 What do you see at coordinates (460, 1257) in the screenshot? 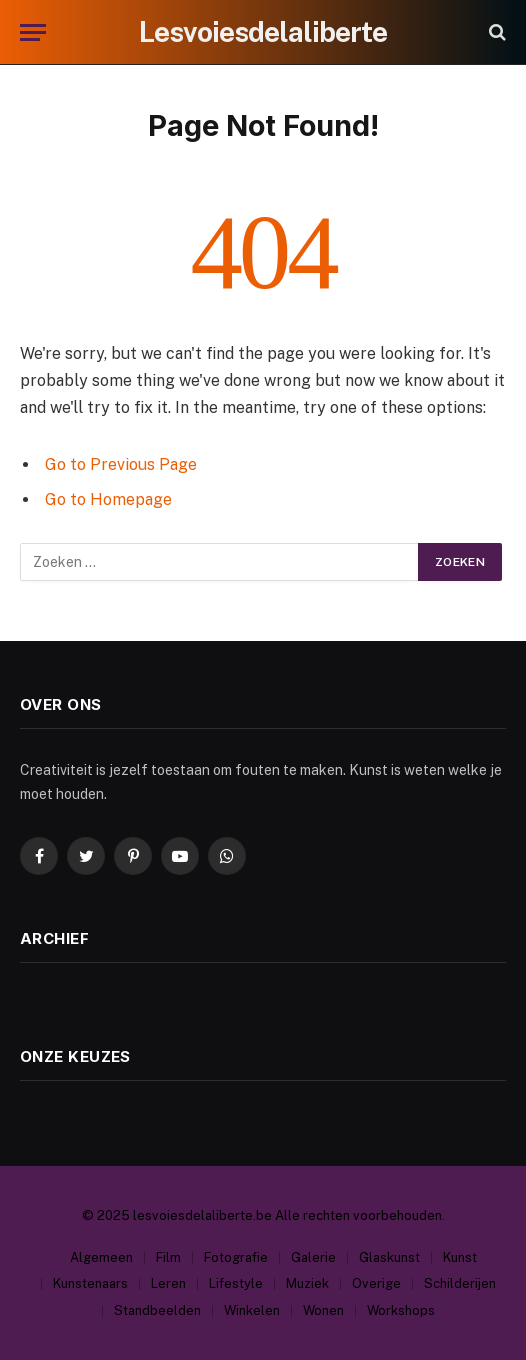
I see `Kunst` at bounding box center [460, 1257].